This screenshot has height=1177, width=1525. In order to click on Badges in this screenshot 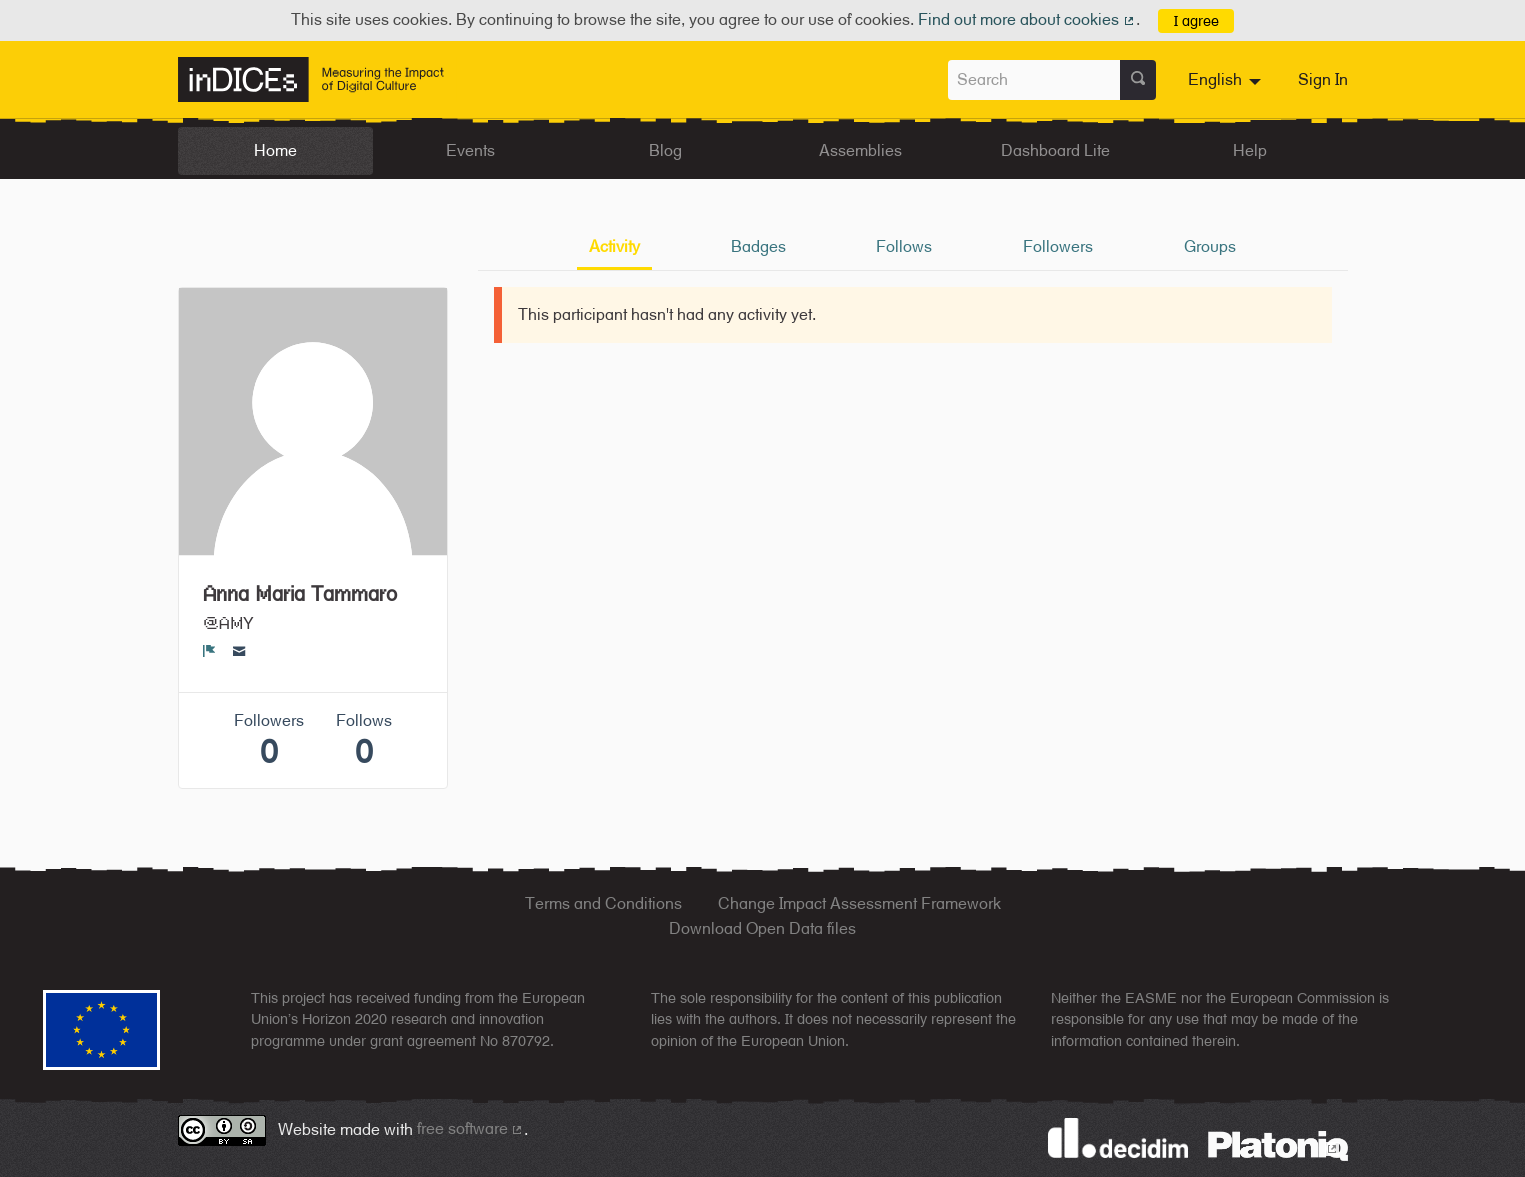, I will do `click(758, 246)`.